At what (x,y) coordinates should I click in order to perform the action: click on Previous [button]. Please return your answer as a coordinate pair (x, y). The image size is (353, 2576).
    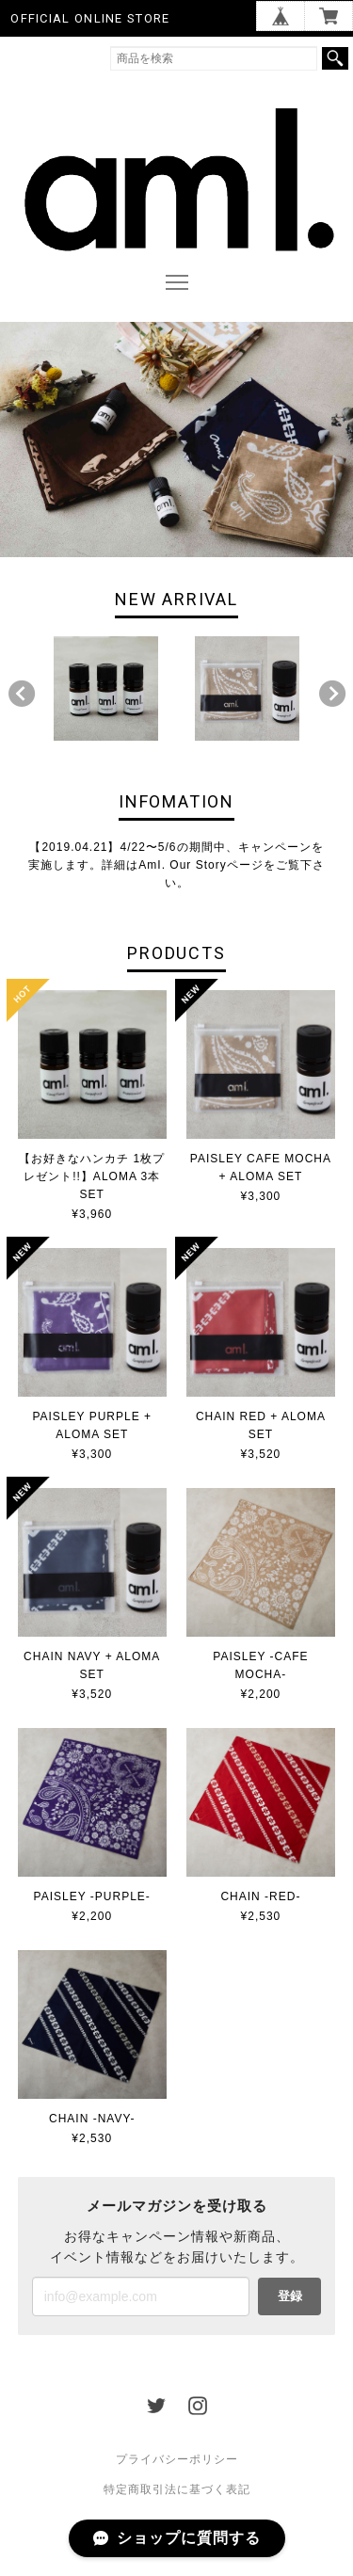
    Looking at the image, I should click on (22, 694).